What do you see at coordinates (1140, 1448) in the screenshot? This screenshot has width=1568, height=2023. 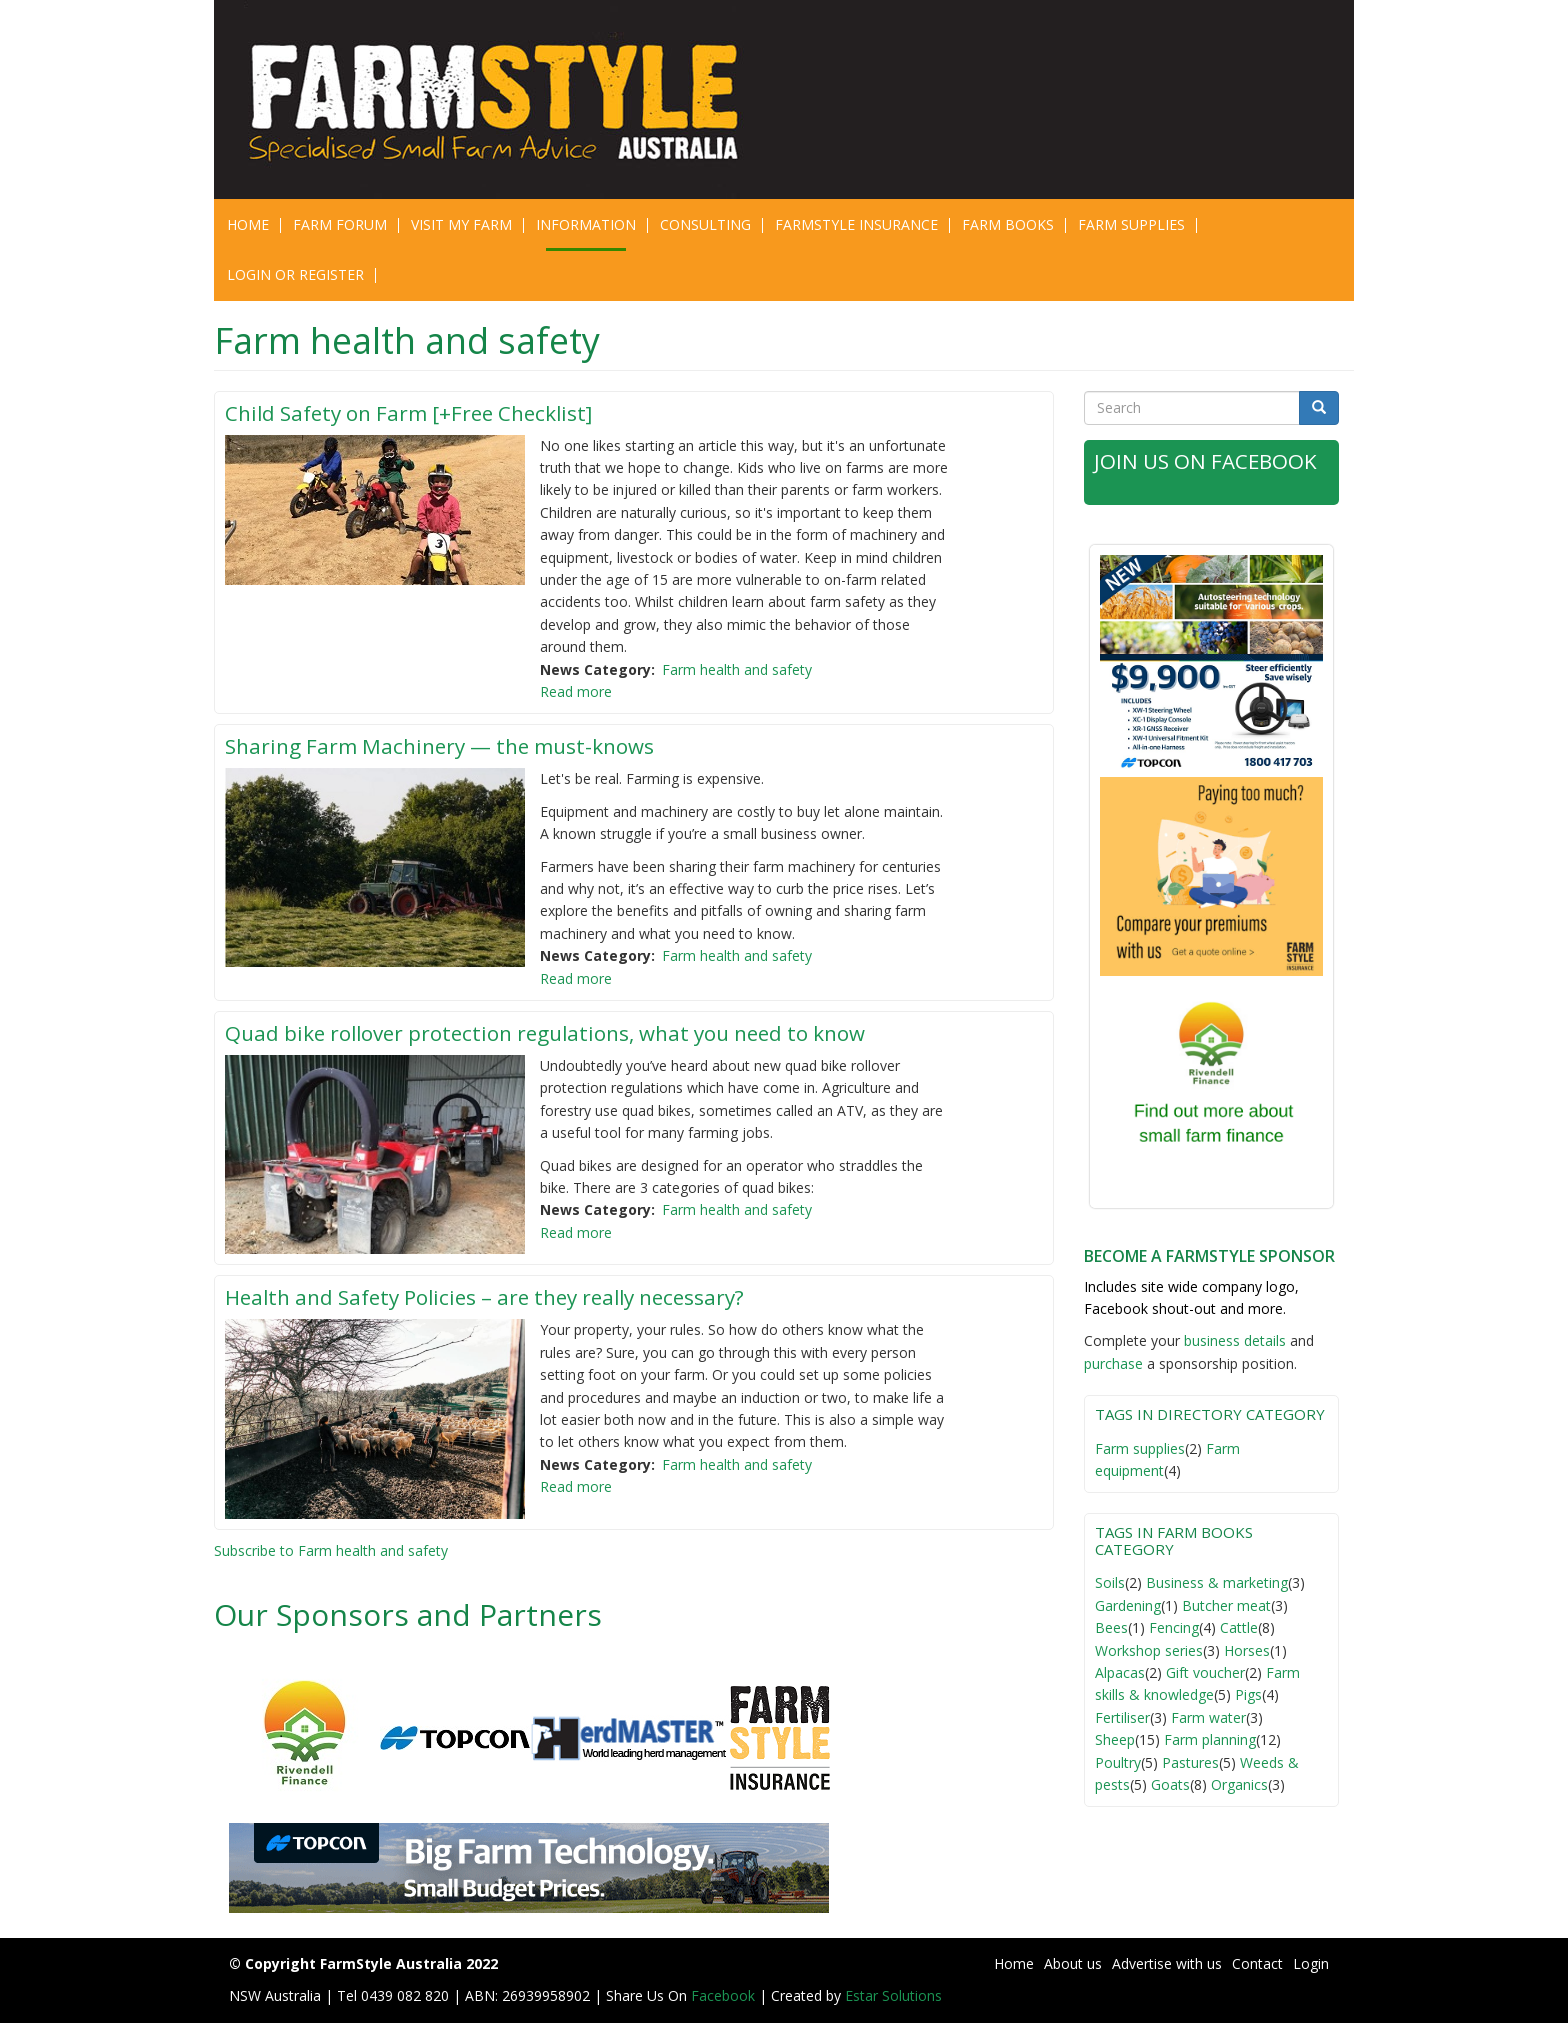 I see `Farm supplies` at bounding box center [1140, 1448].